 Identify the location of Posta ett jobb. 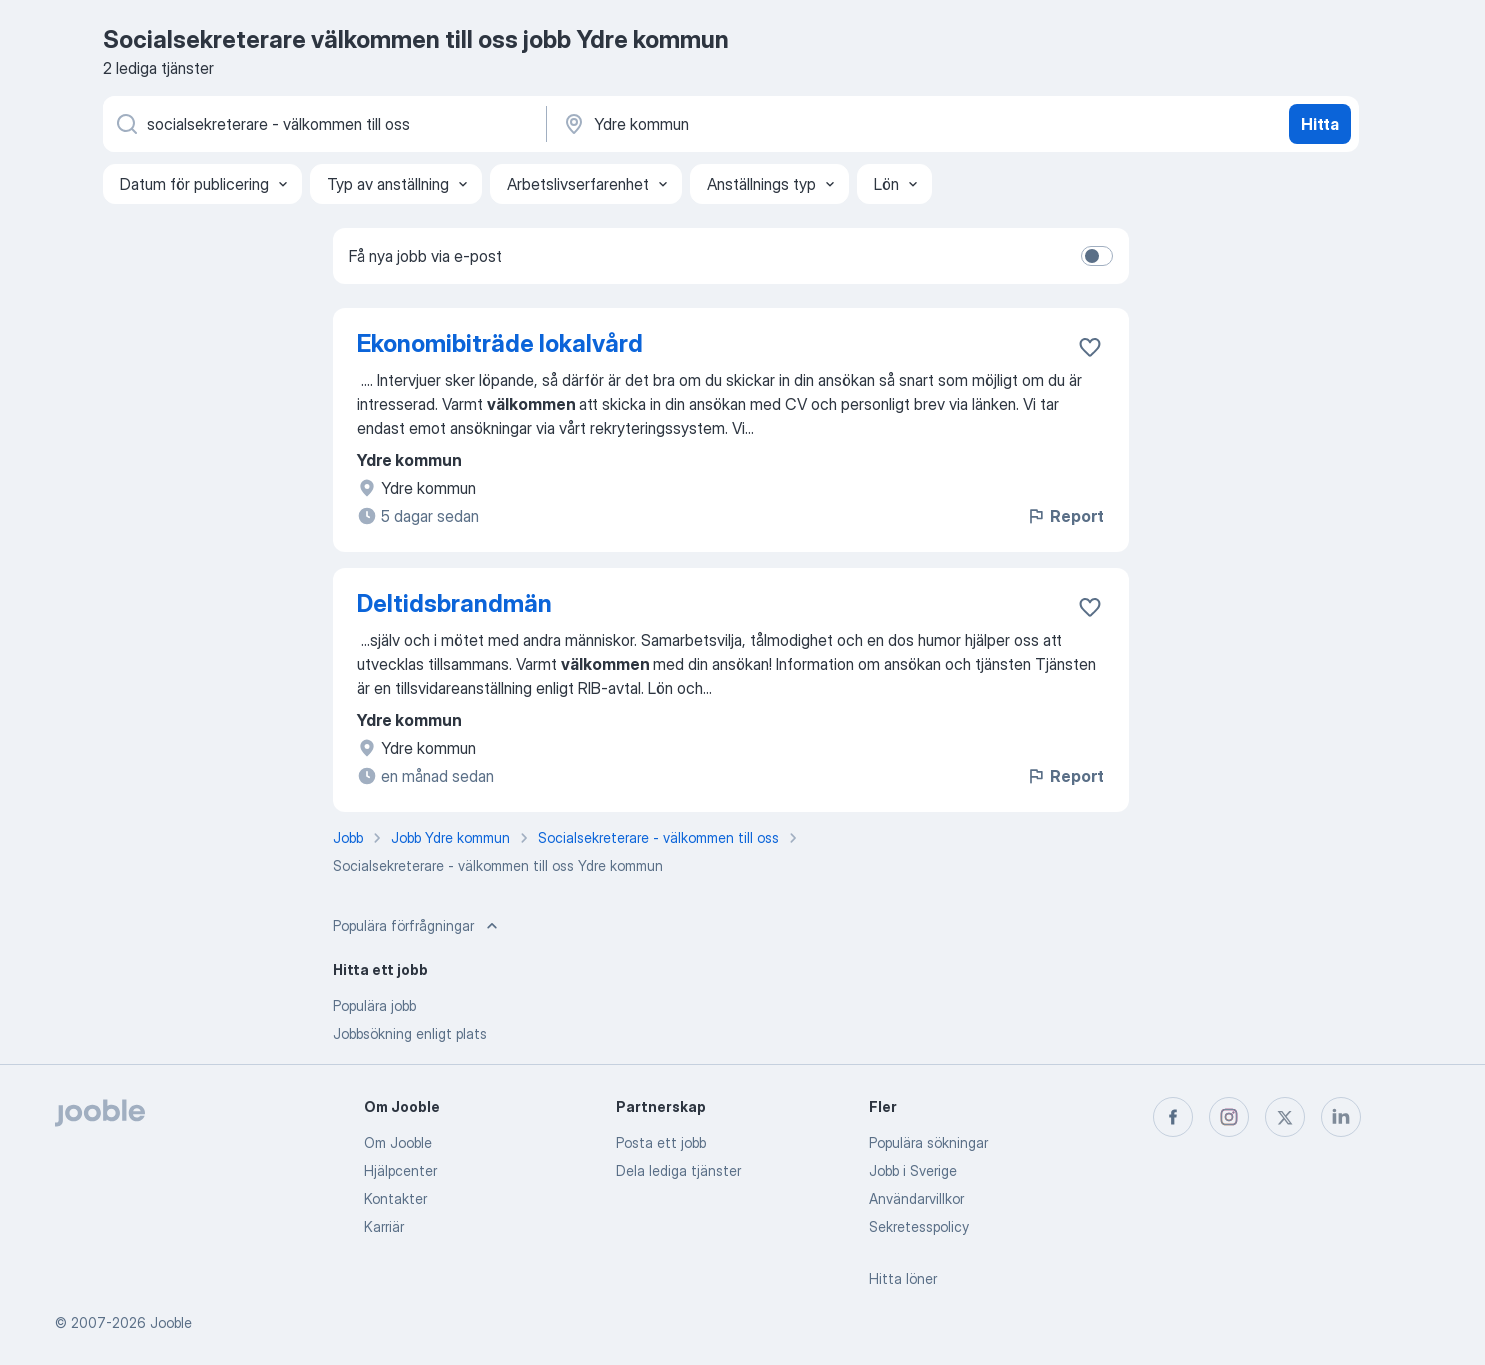
(661, 1142).